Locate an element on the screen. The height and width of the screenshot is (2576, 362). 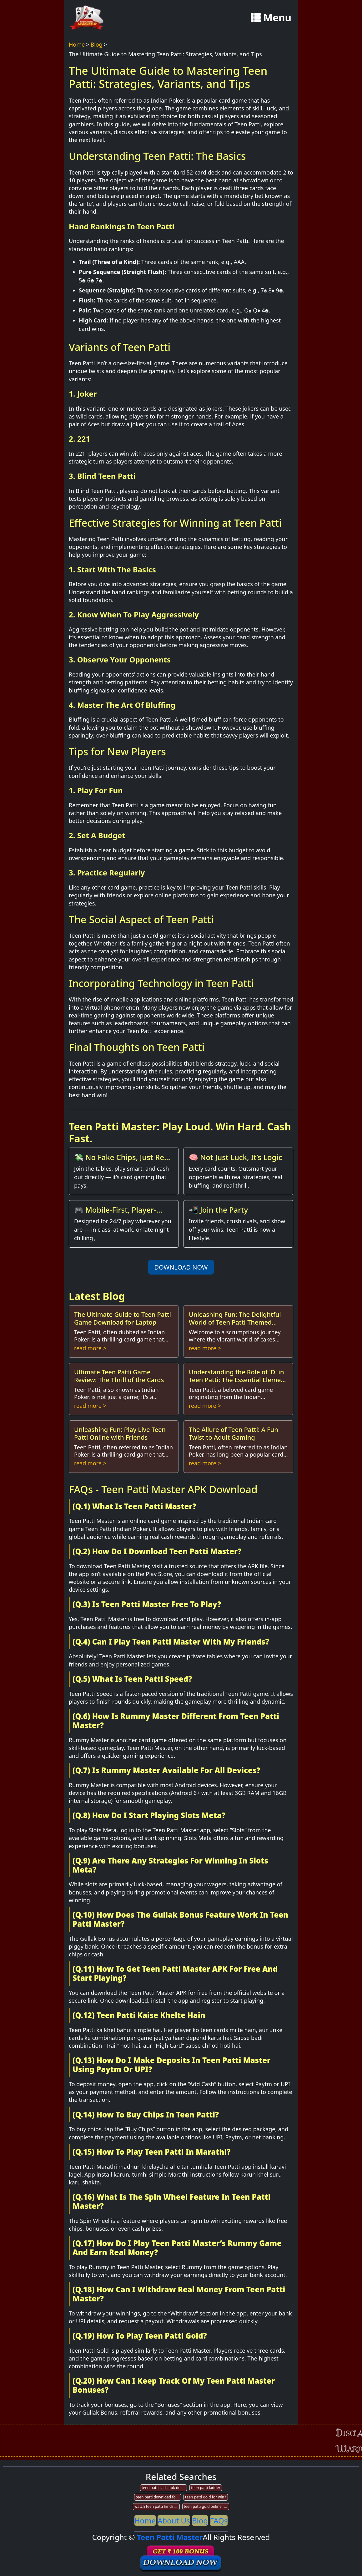
About Us is located at coordinates (174, 2520).